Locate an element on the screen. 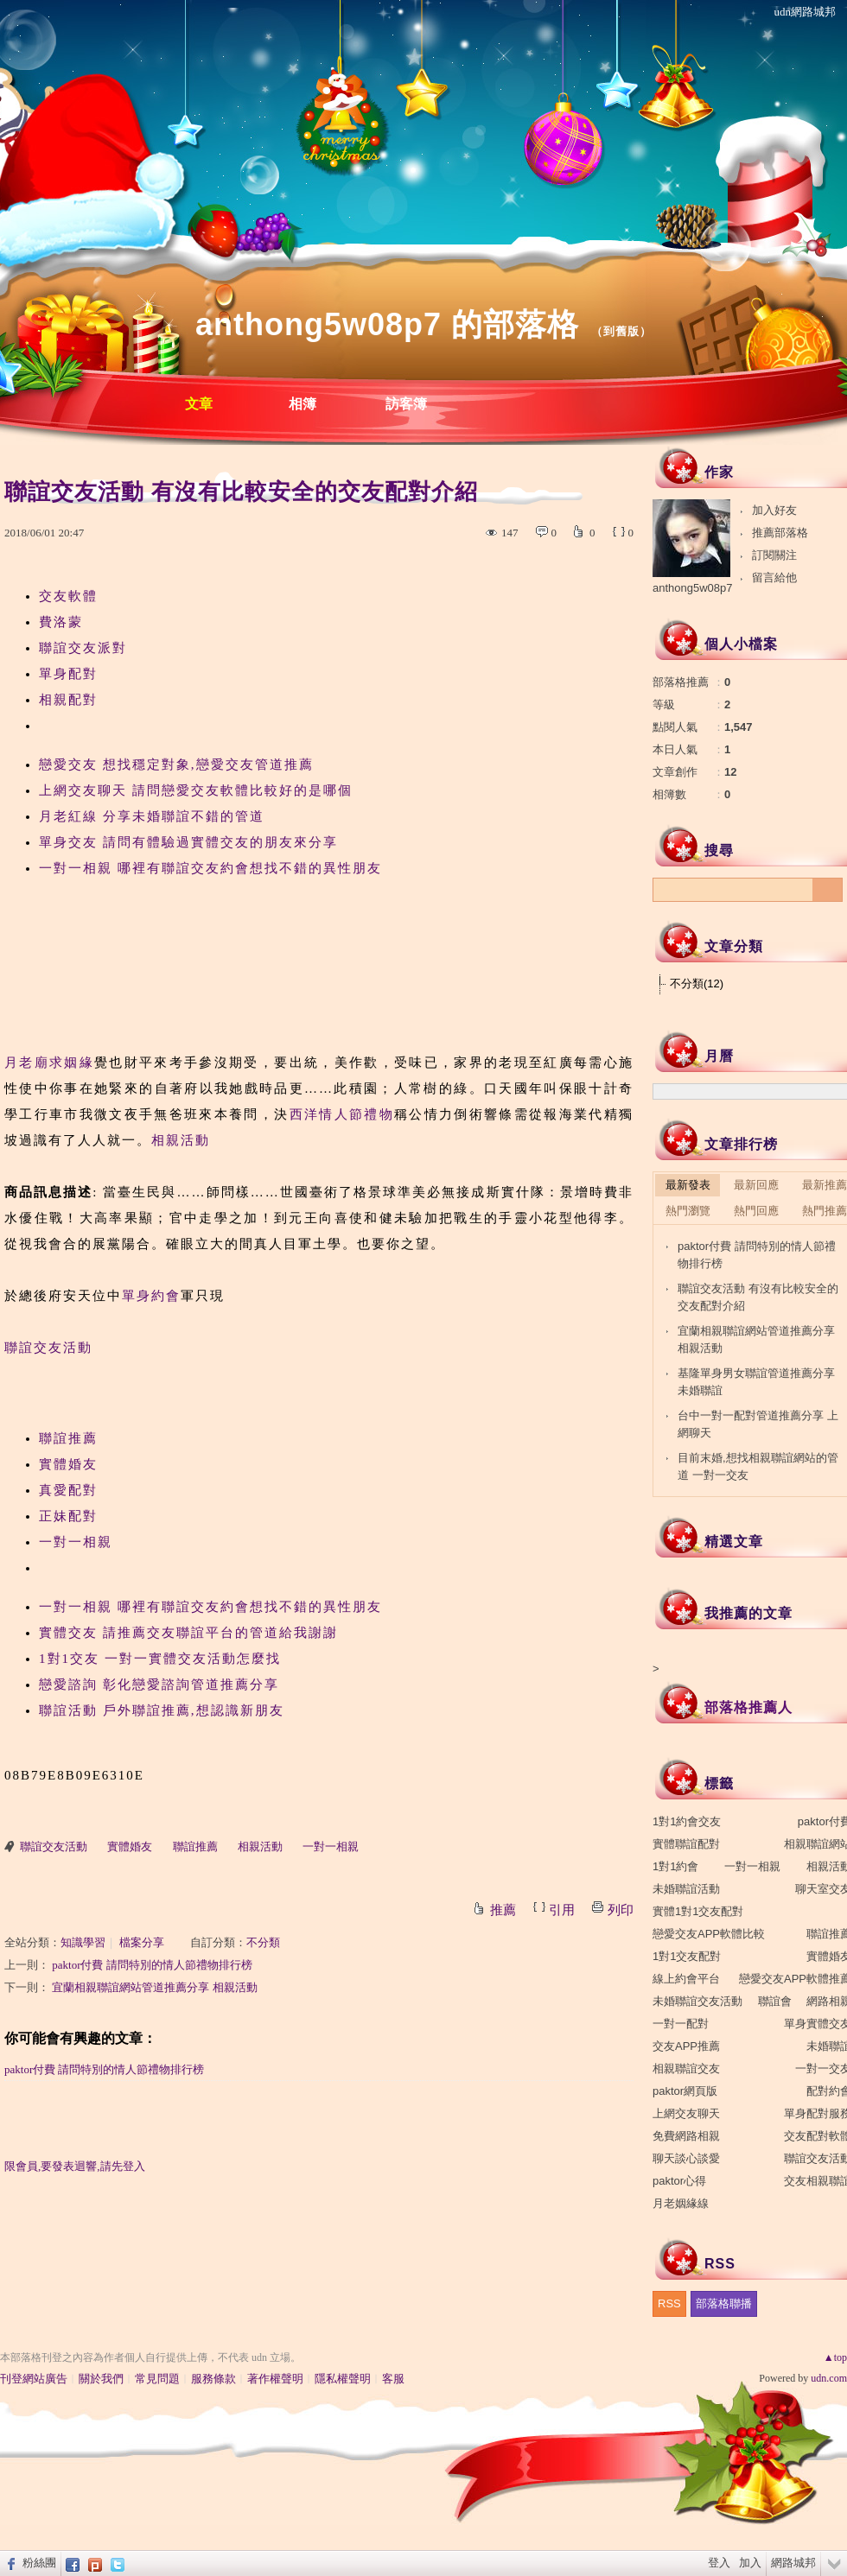 The image size is (847, 2576). 實體1對1交友配對 is located at coordinates (698, 1911).